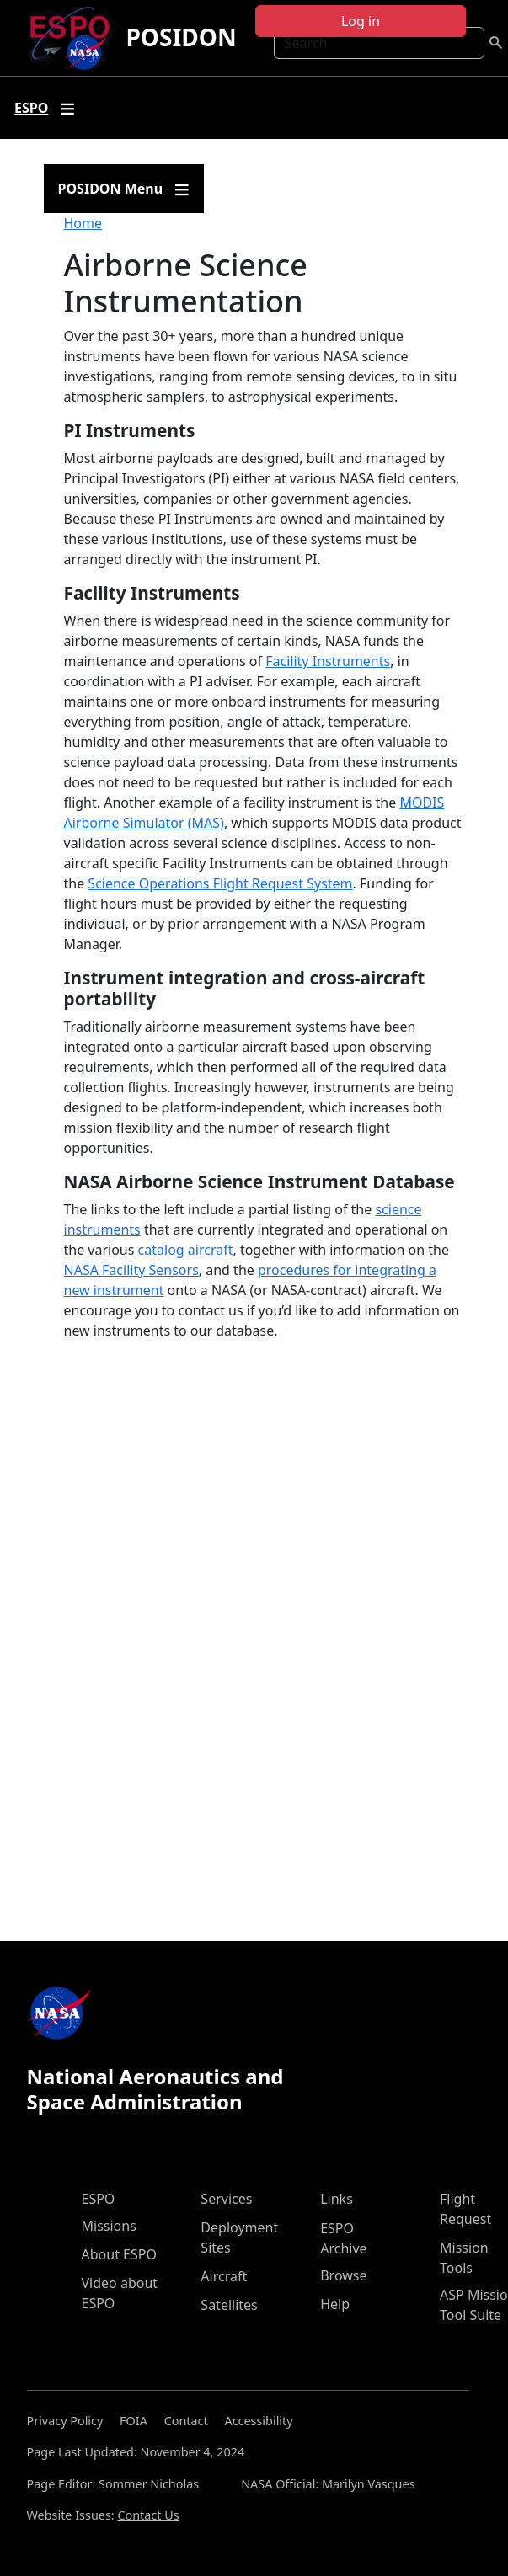 Image resolution: width=508 pixels, height=2576 pixels. What do you see at coordinates (220, 883) in the screenshot?
I see `Science Operations Flight Request System` at bounding box center [220, 883].